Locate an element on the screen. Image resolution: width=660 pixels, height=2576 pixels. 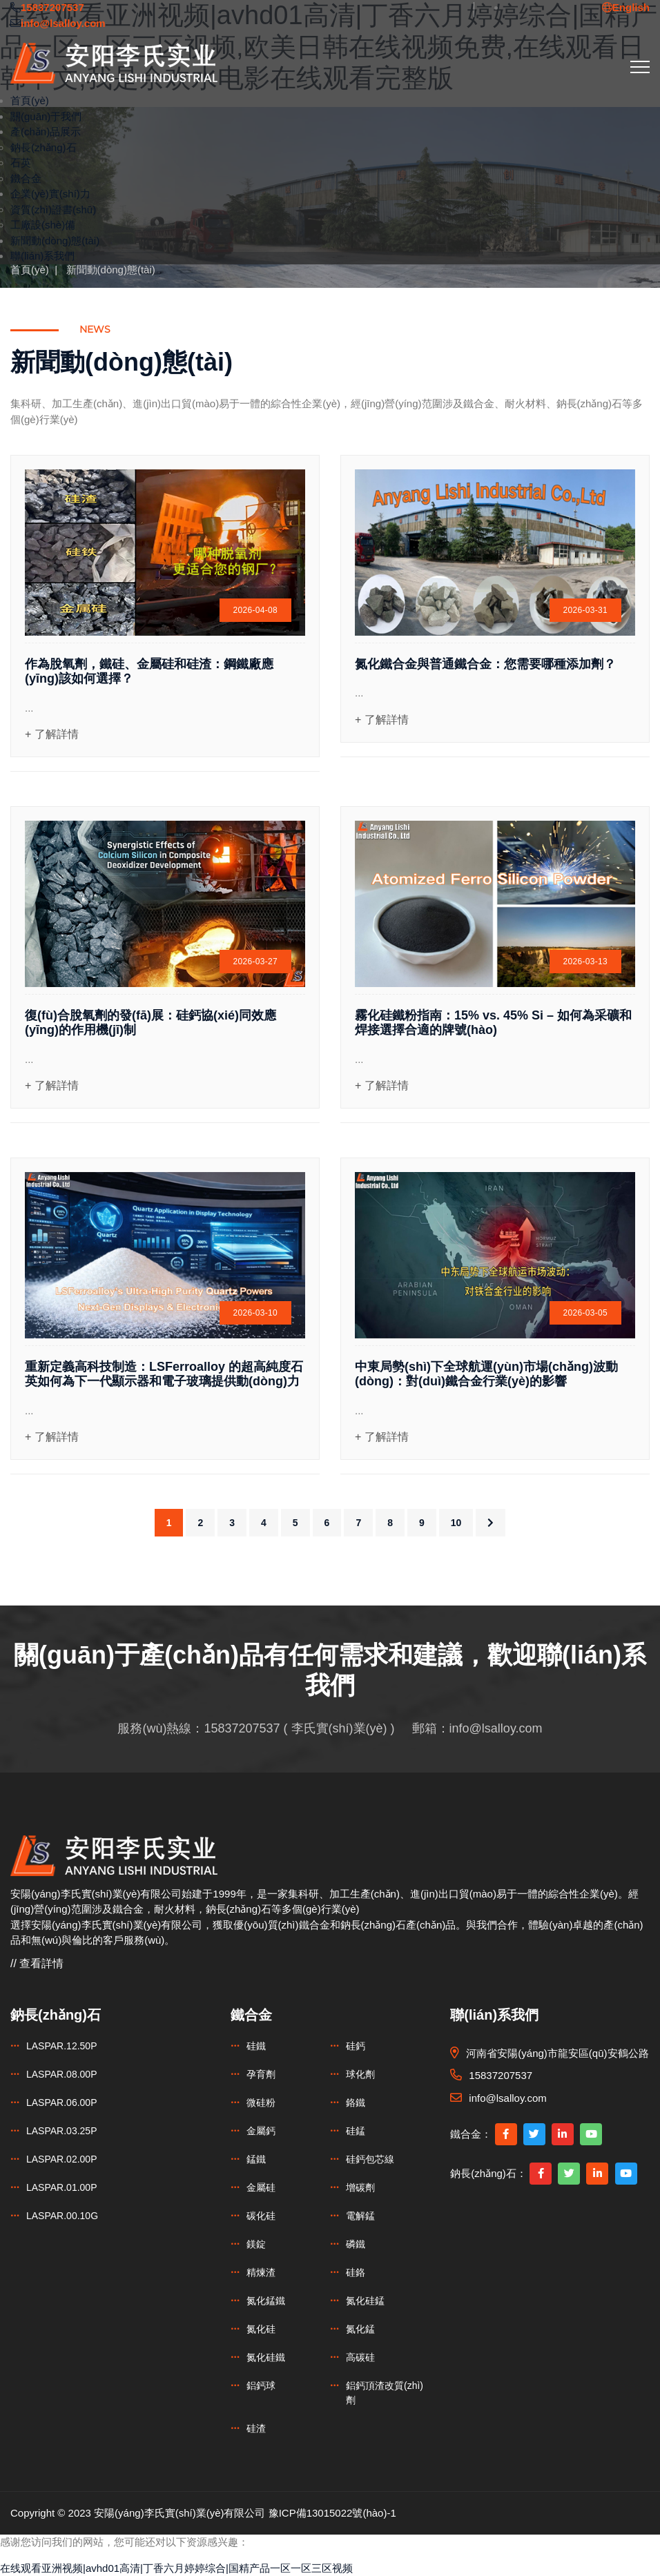
+ 了解詳情 is located at coordinates (52, 734).